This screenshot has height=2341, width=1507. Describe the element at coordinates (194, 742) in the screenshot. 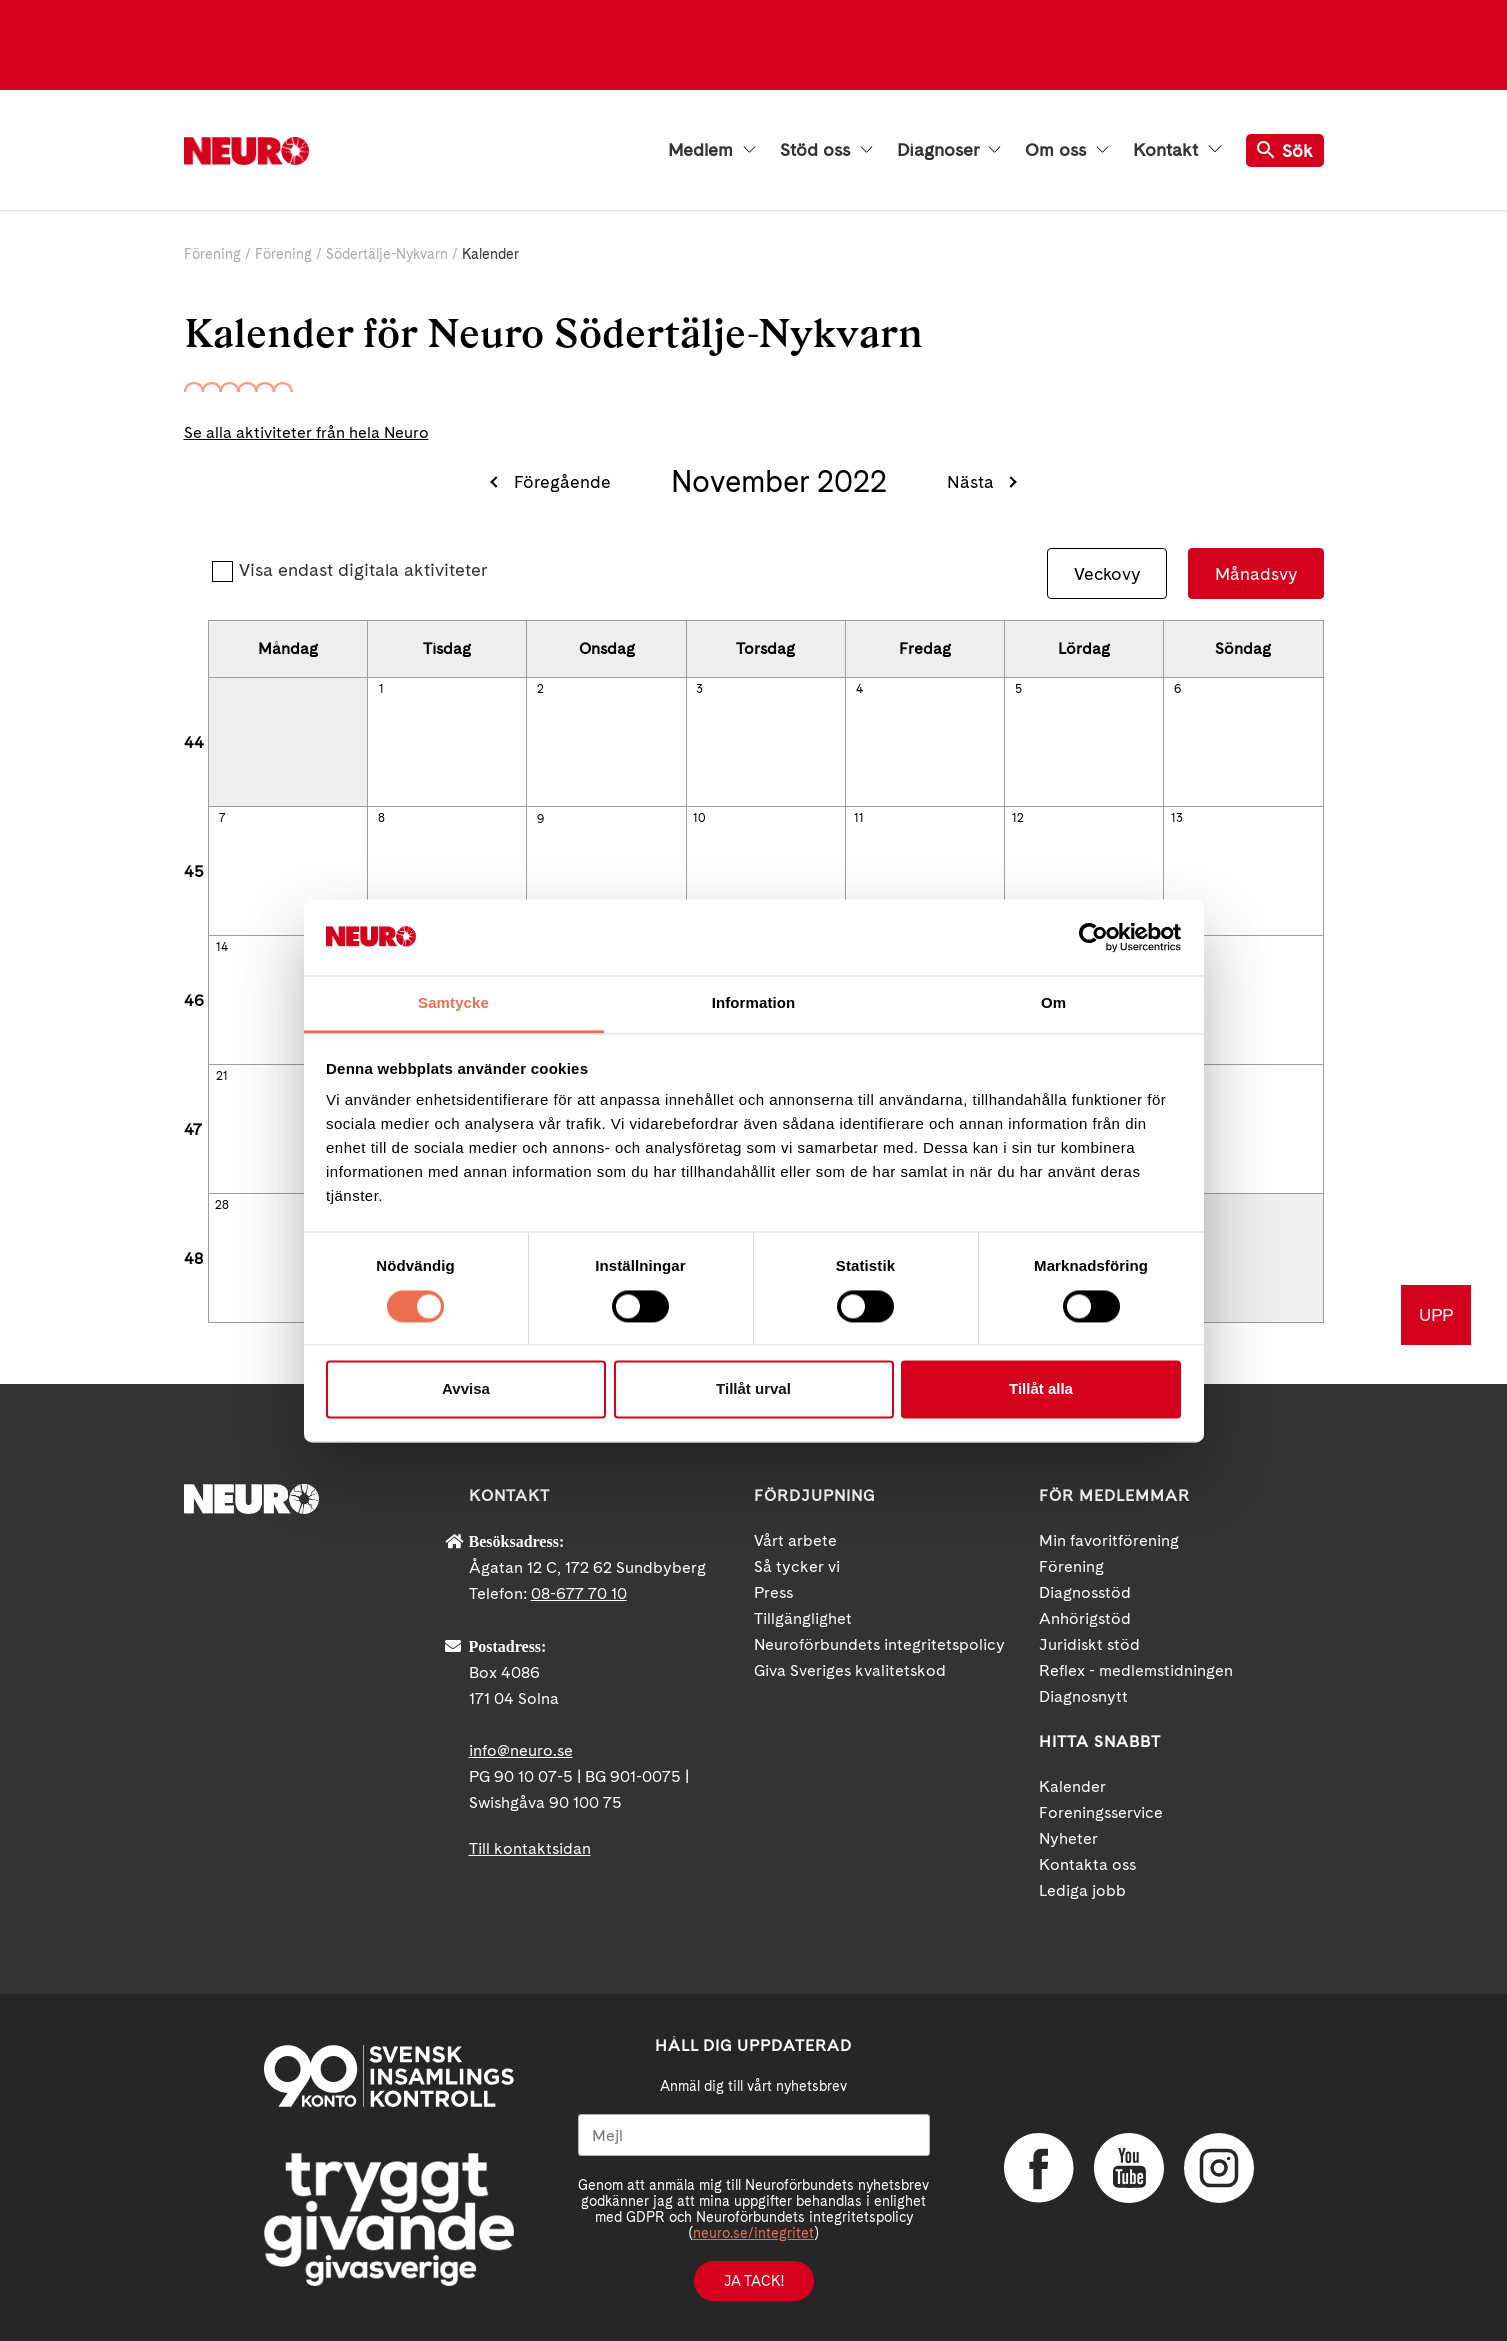

I see `44` at that location.